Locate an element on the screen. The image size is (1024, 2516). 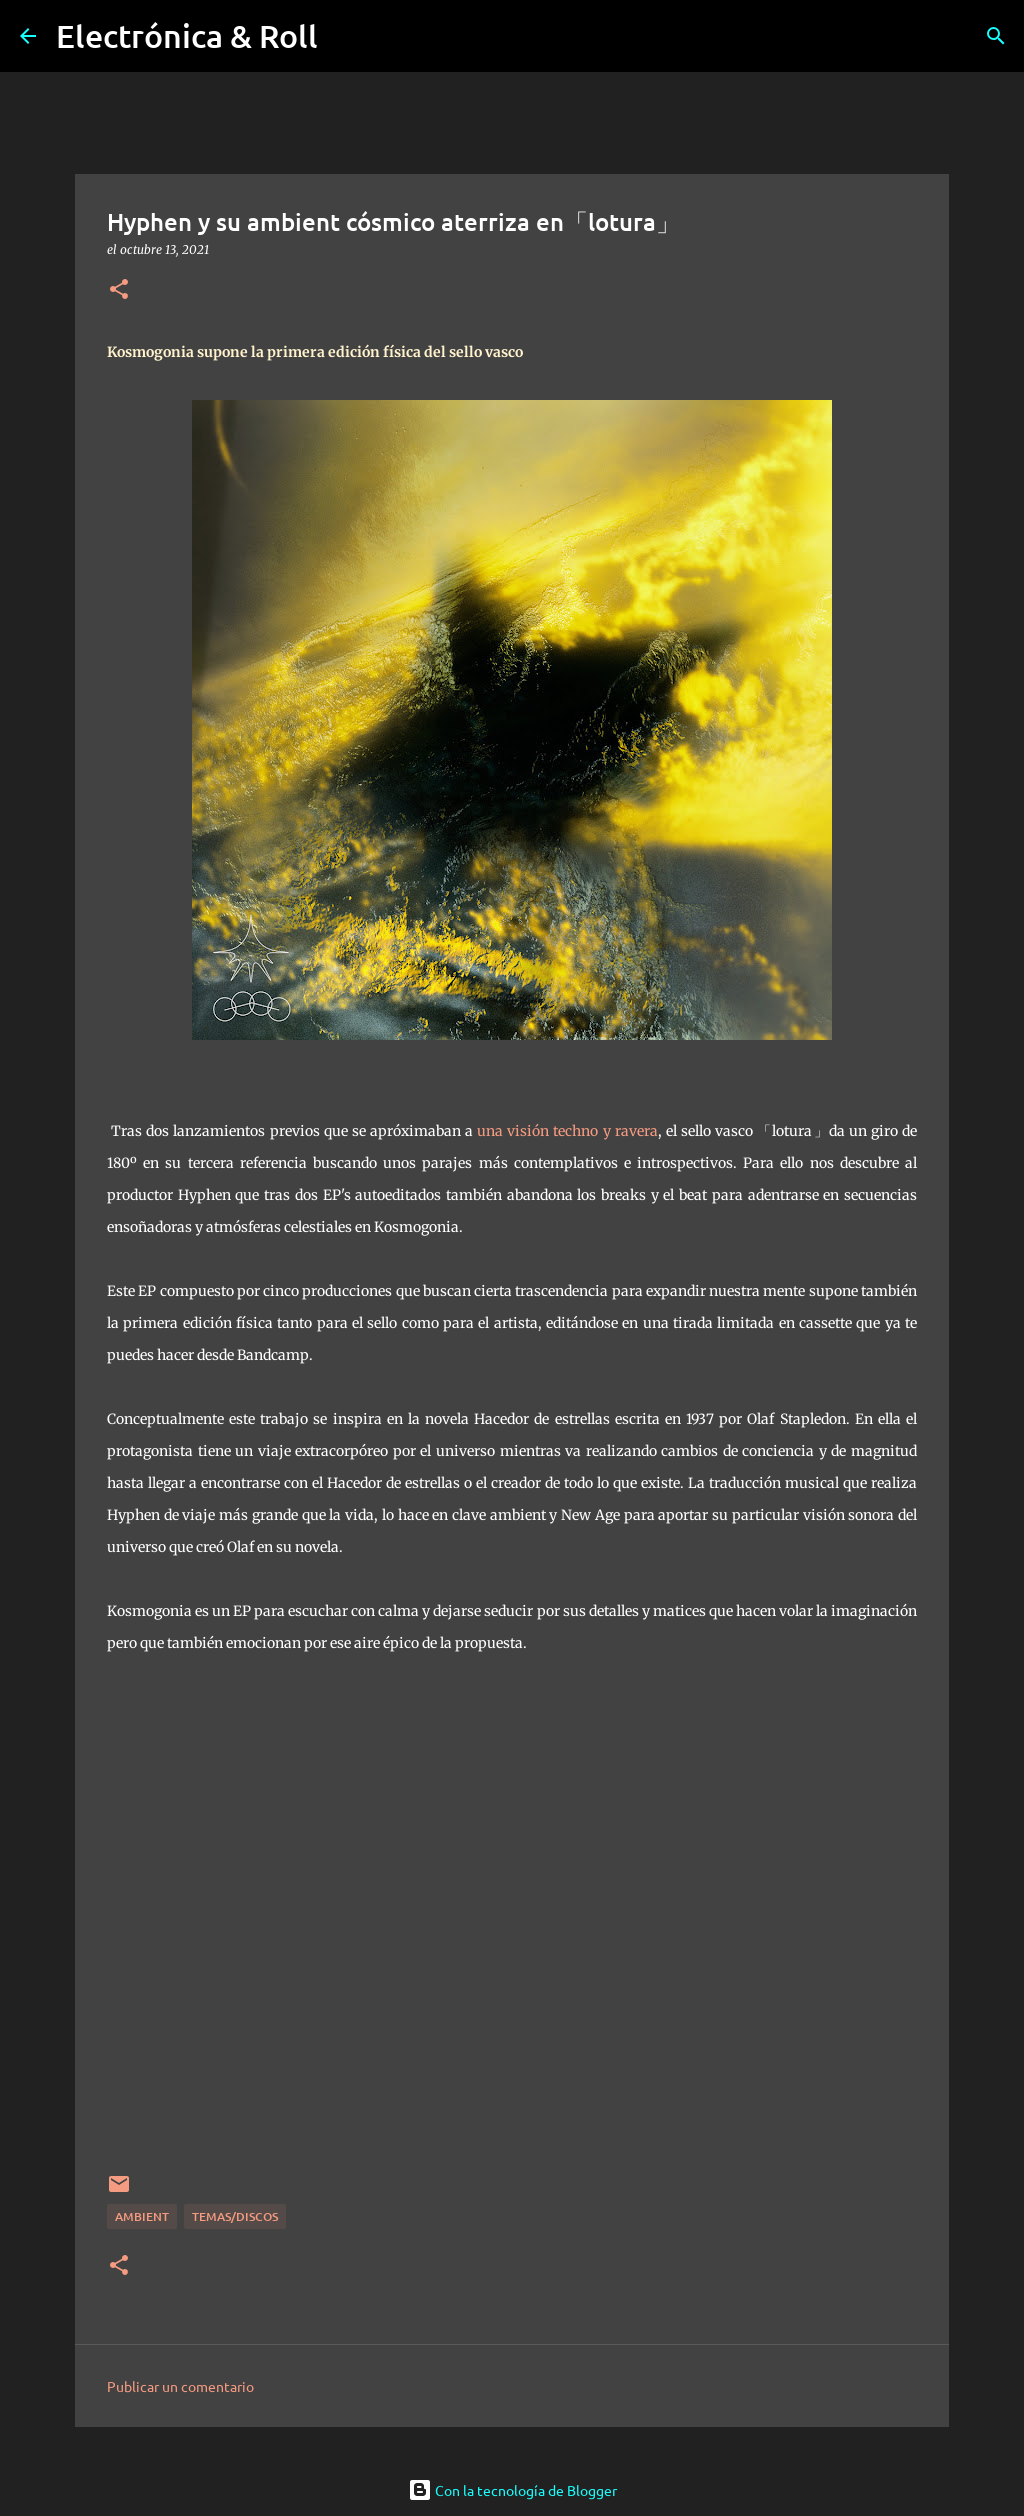
Con la tecnología de Blogger is located at coordinates (512, 2490).